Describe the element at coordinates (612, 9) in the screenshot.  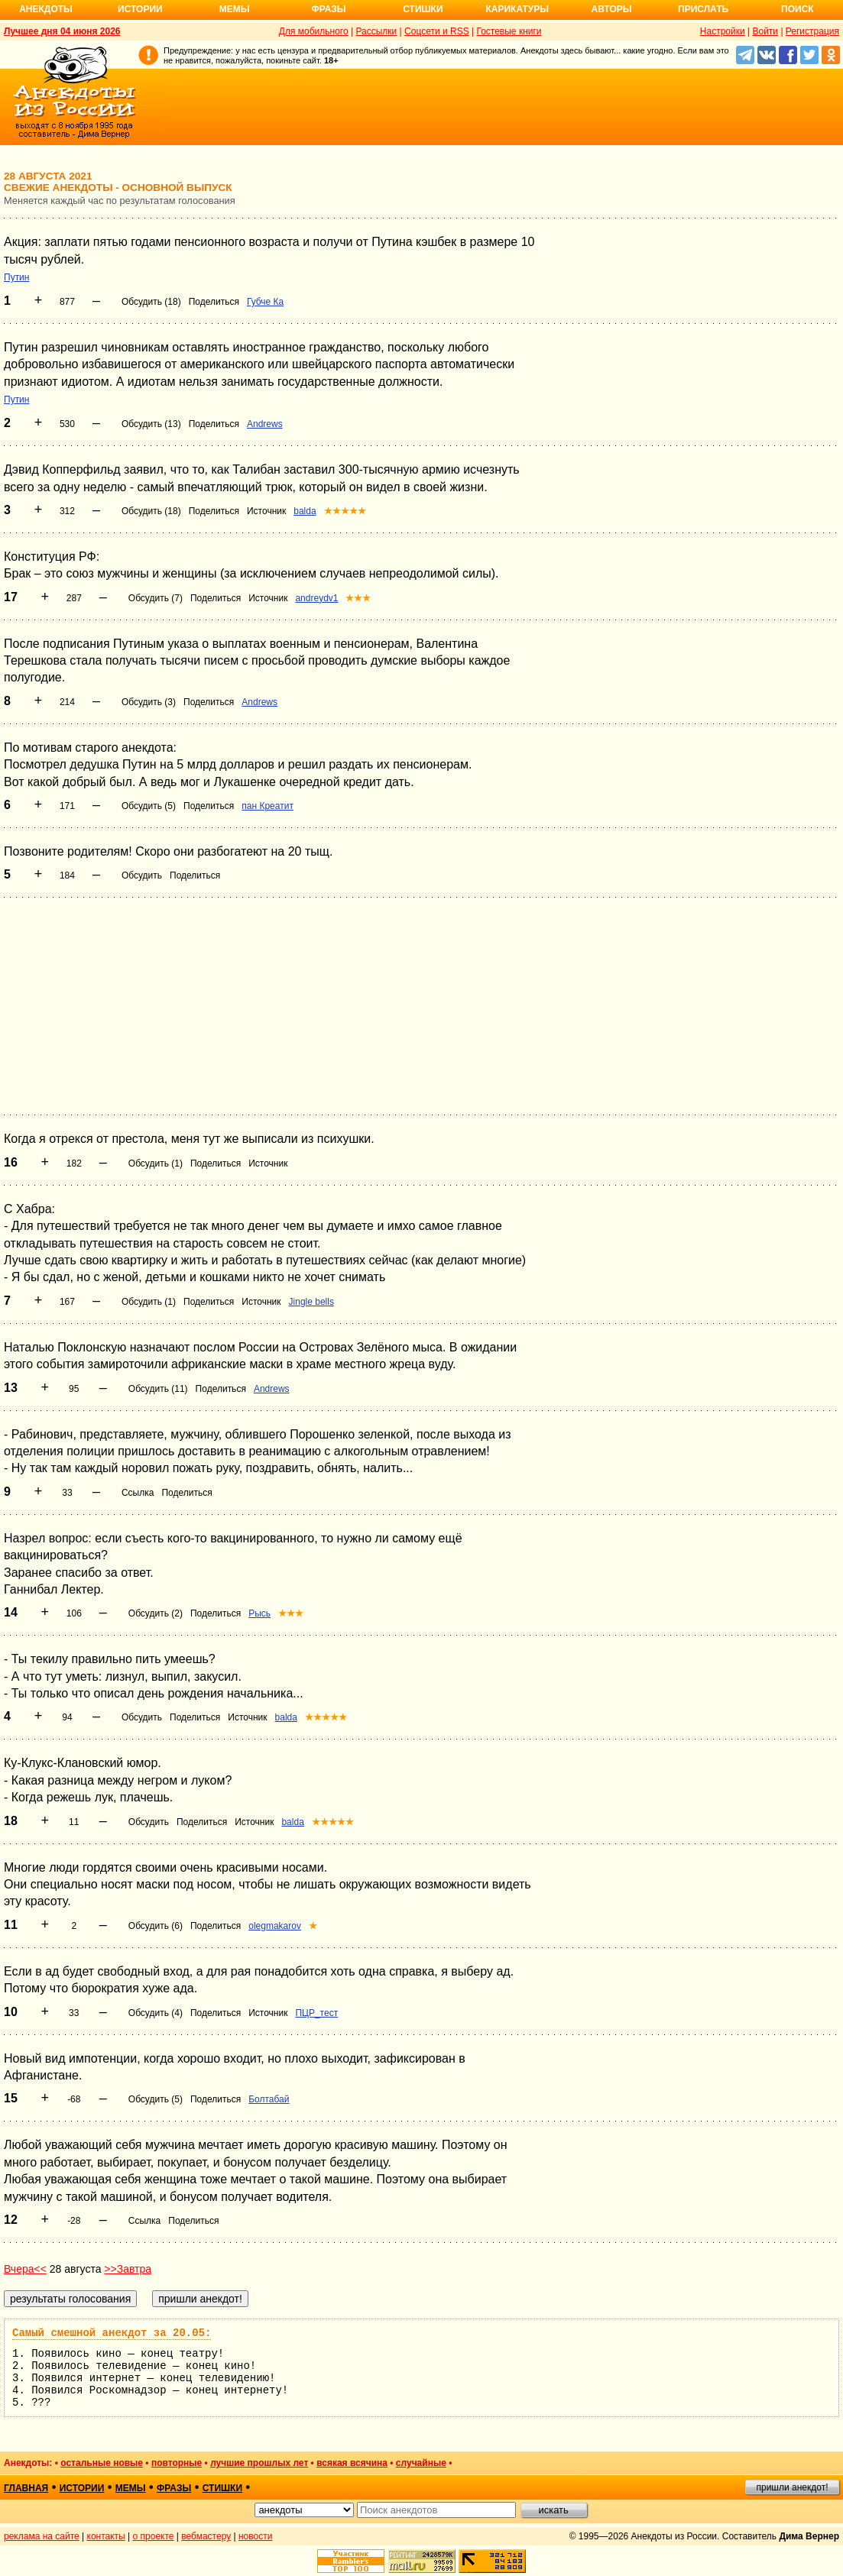
I see `Авторы` at that location.